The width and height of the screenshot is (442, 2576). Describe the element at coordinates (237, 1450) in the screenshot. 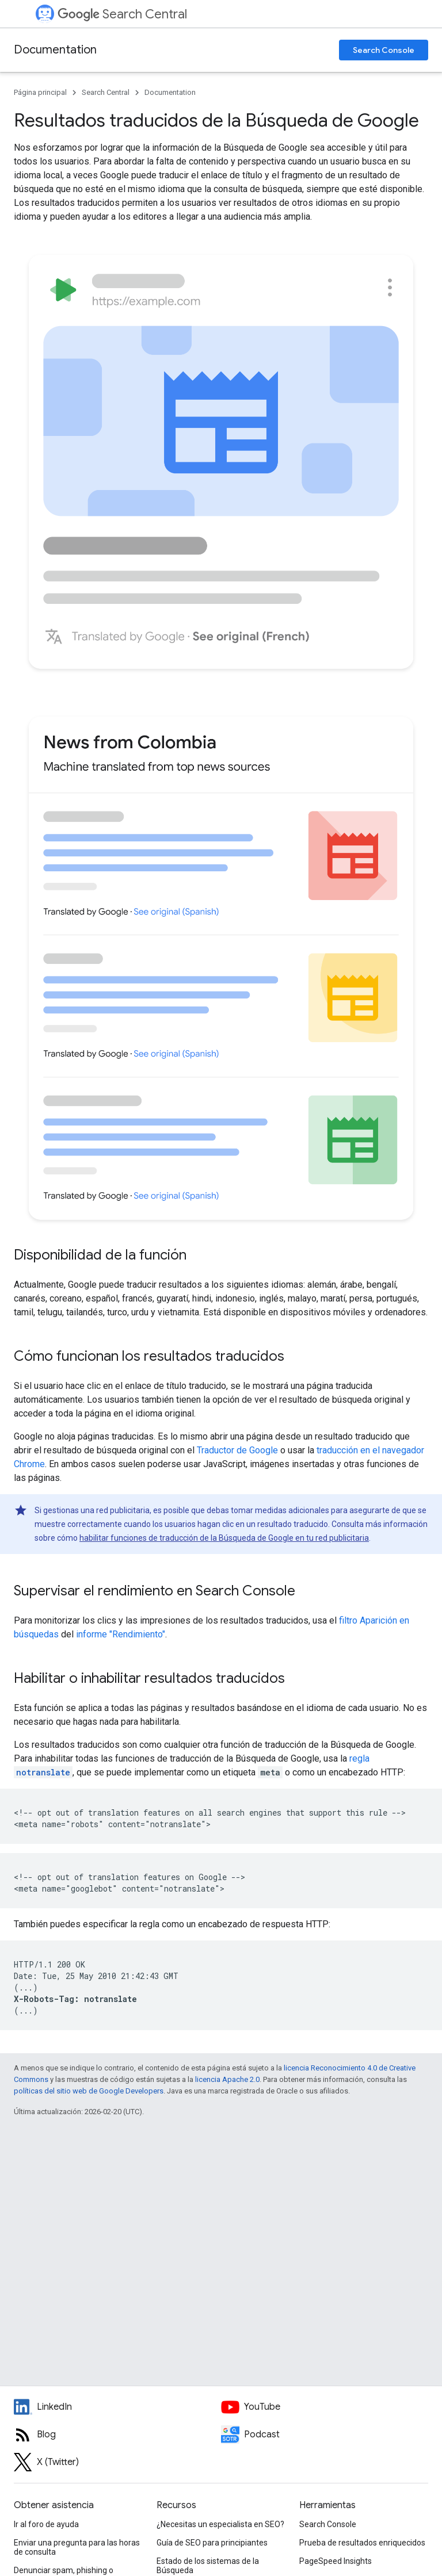

I see `Traductor de Google` at that location.